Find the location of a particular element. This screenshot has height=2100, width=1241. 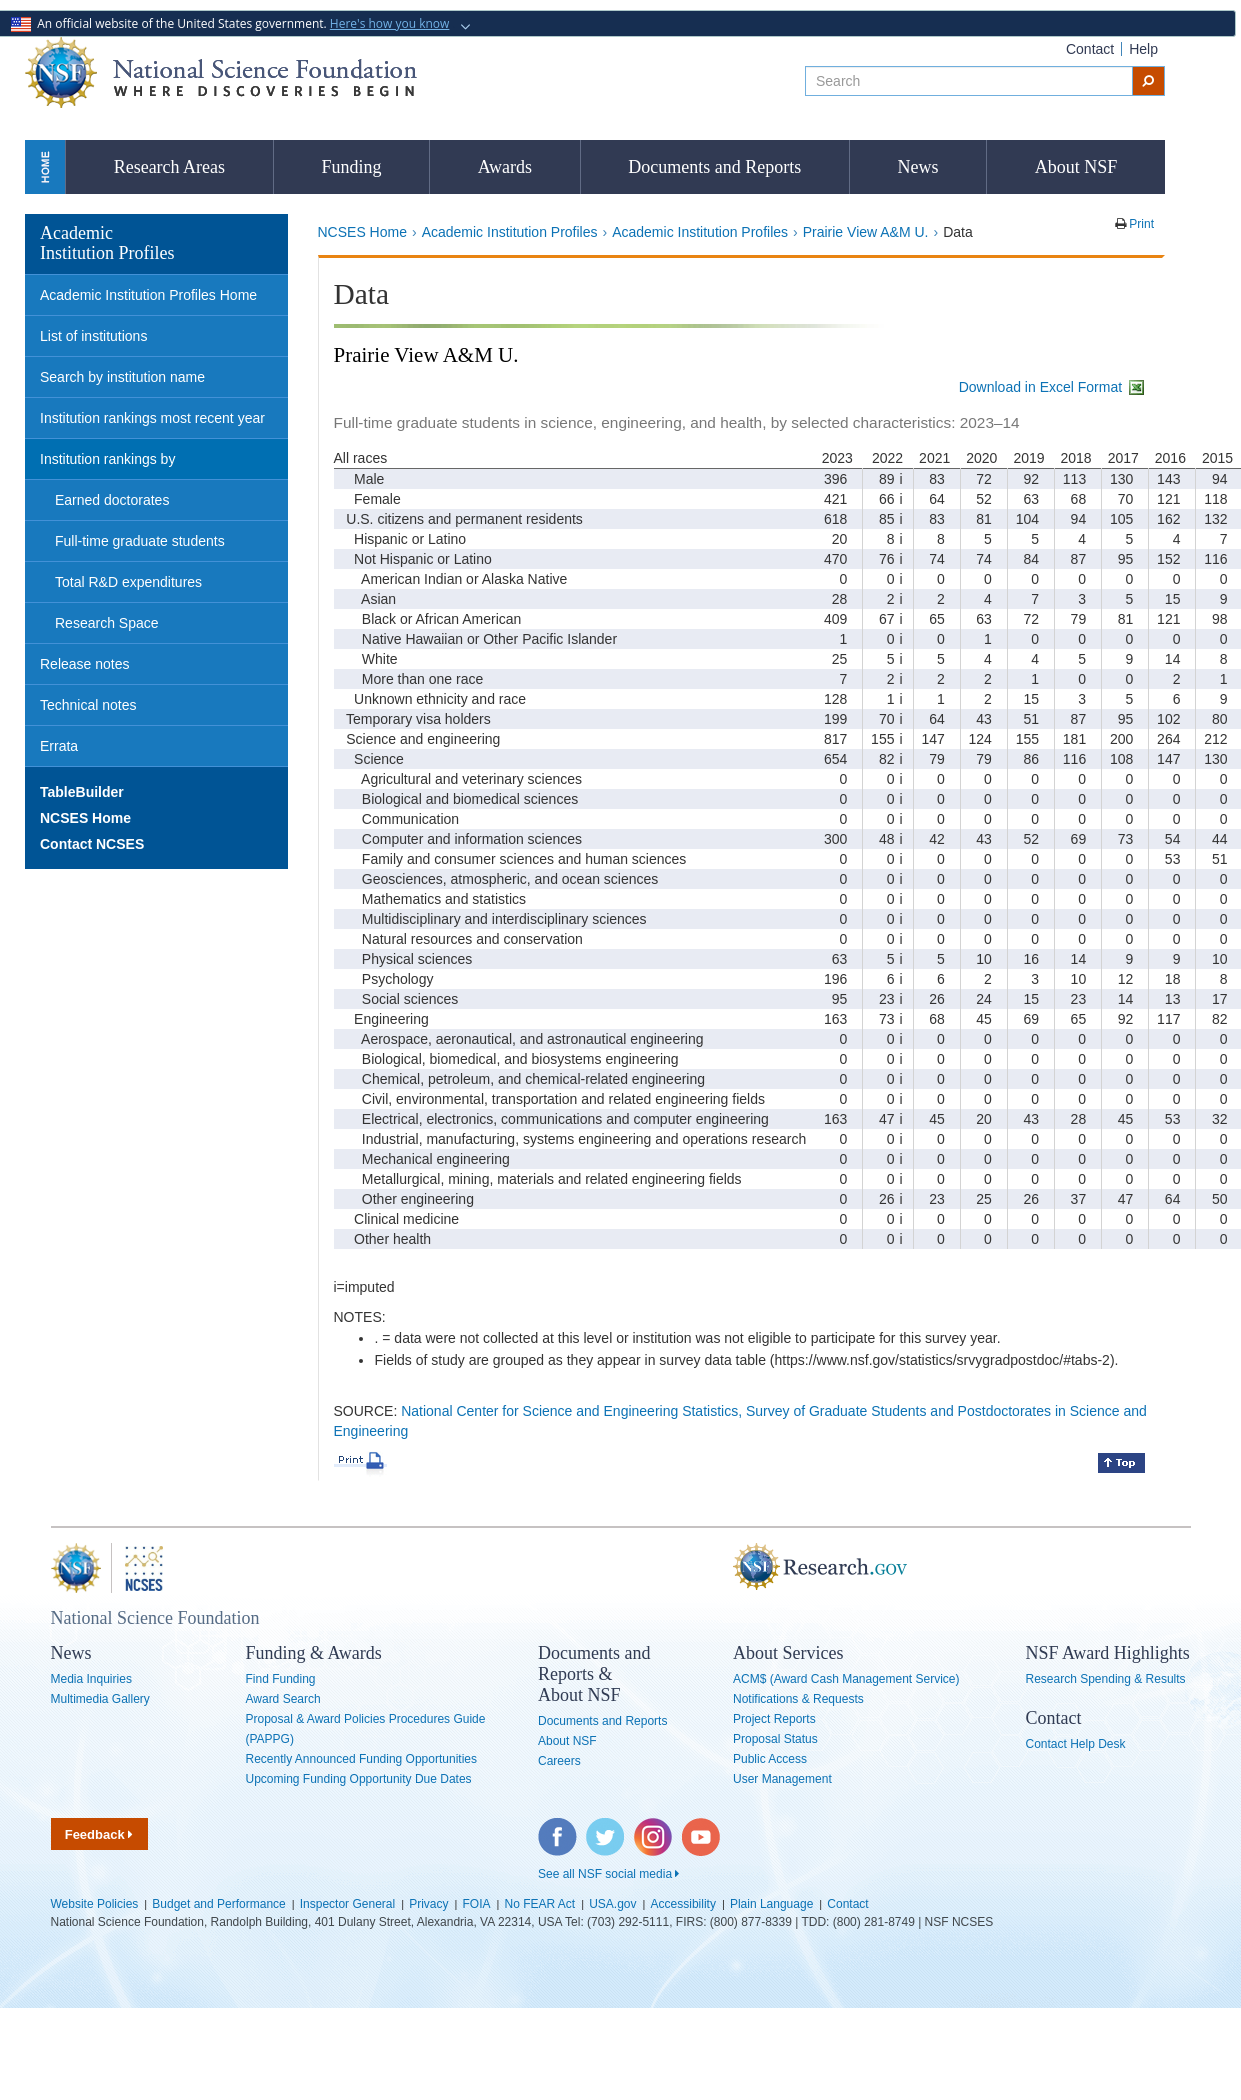

Recently Announced Funding Opportunities is located at coordinates (362, 1759).